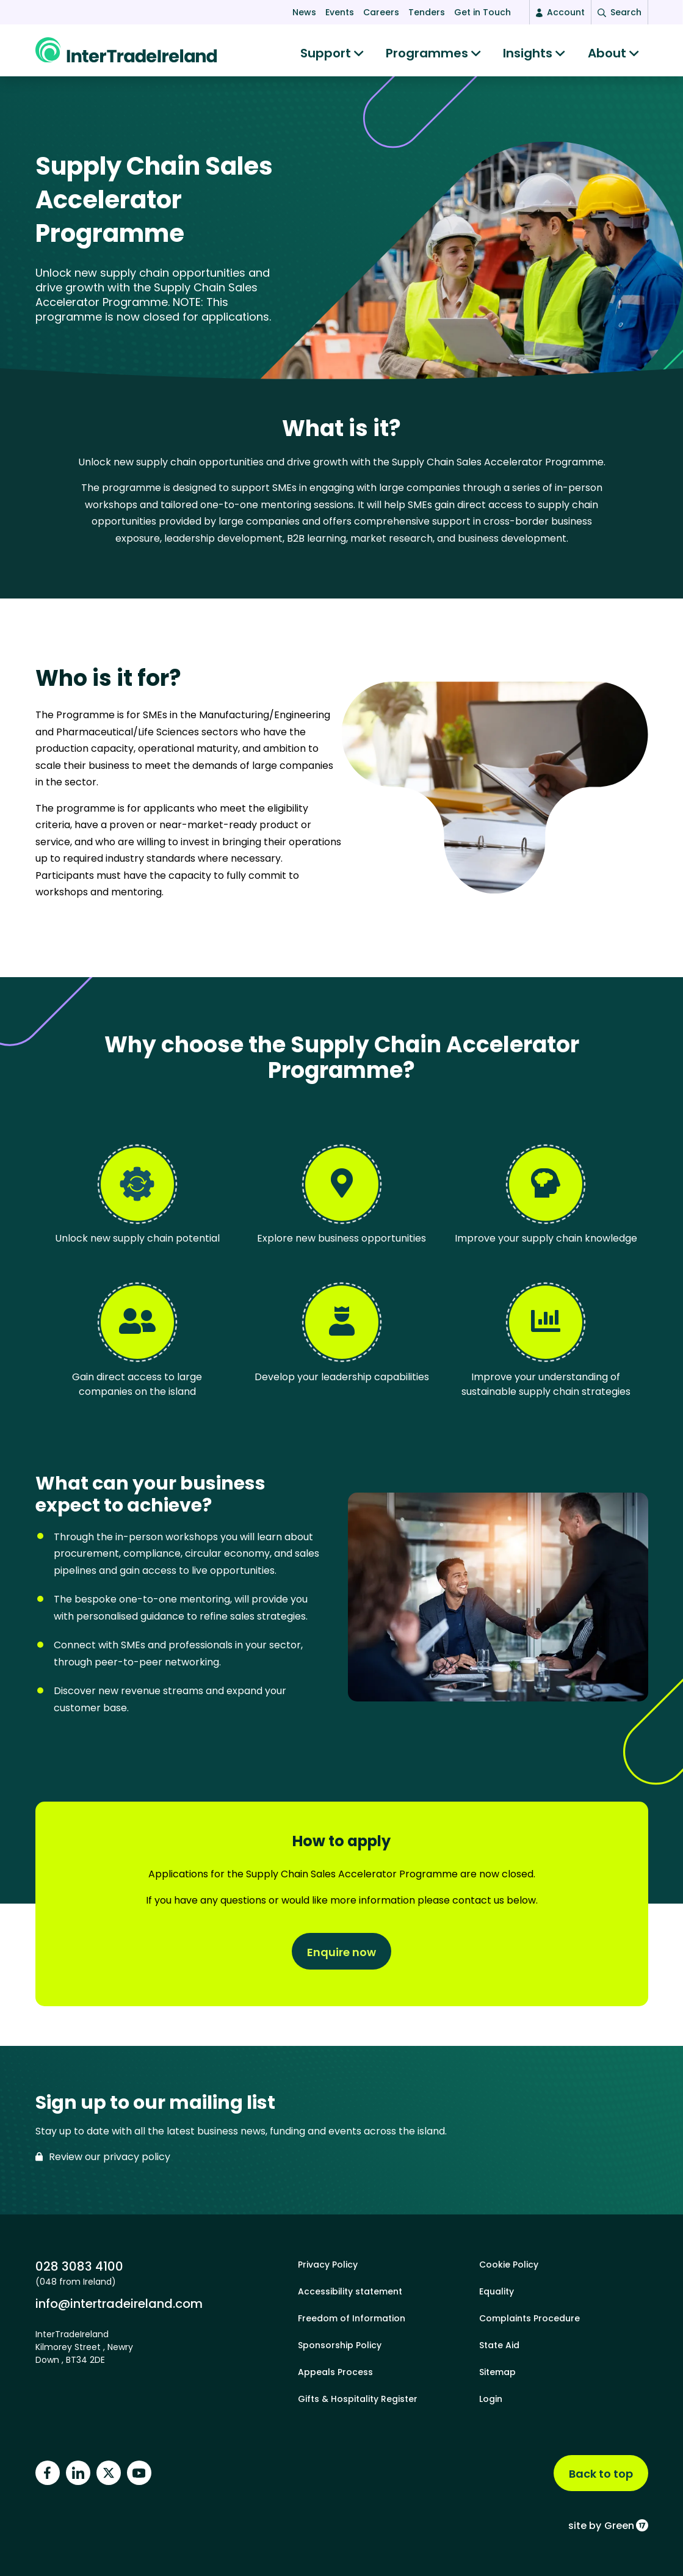 The width and height of the screenshot is (683, 2576). What do you see at coordinates (426, 12) in the screenshot?
I see `Tenders` at bounding box center [426, 12].